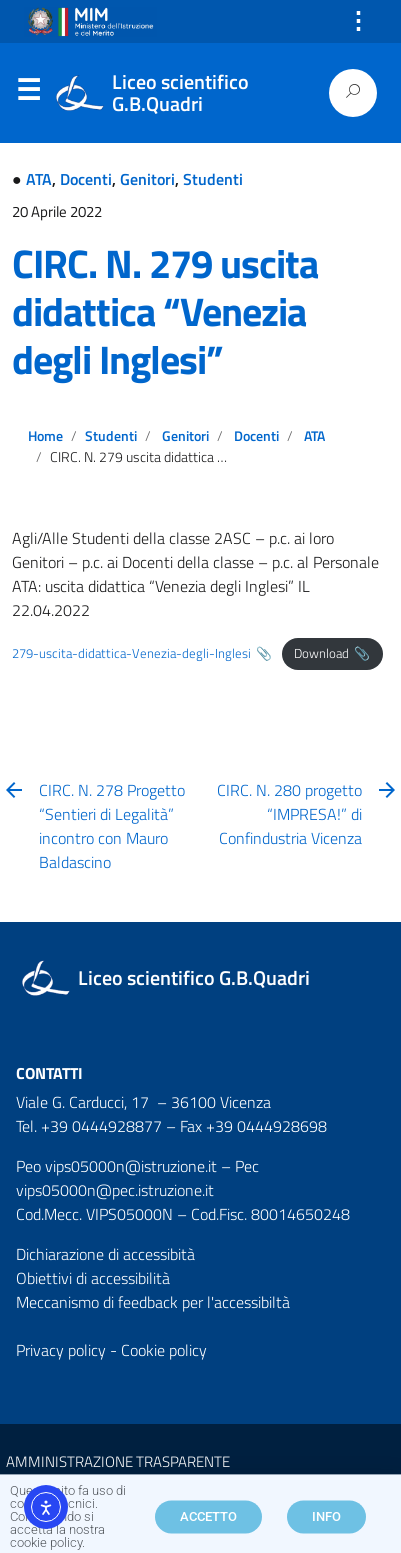  What do you see at coordinates (213, 179) in the screenshot?
I see `Studenti` at bounding box center [213, 179].